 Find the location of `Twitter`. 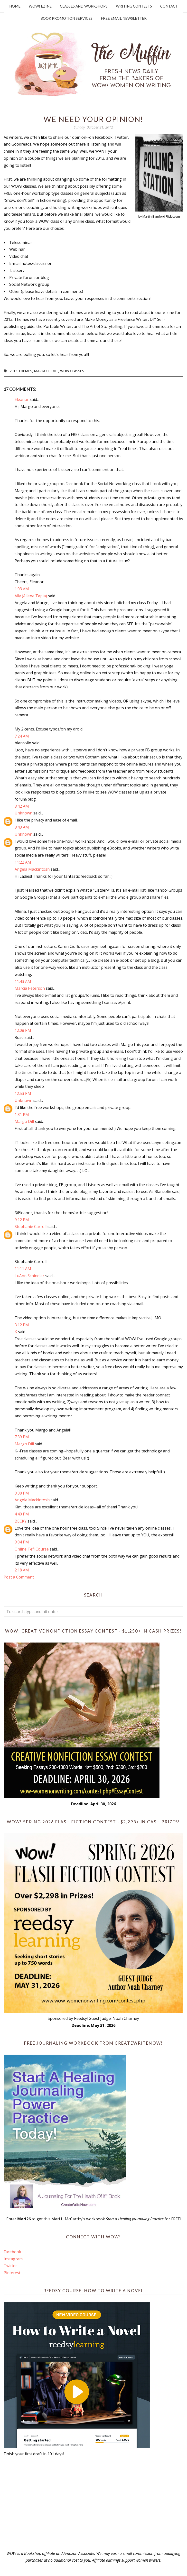

Twitter is located at coordinates (10, 2265).